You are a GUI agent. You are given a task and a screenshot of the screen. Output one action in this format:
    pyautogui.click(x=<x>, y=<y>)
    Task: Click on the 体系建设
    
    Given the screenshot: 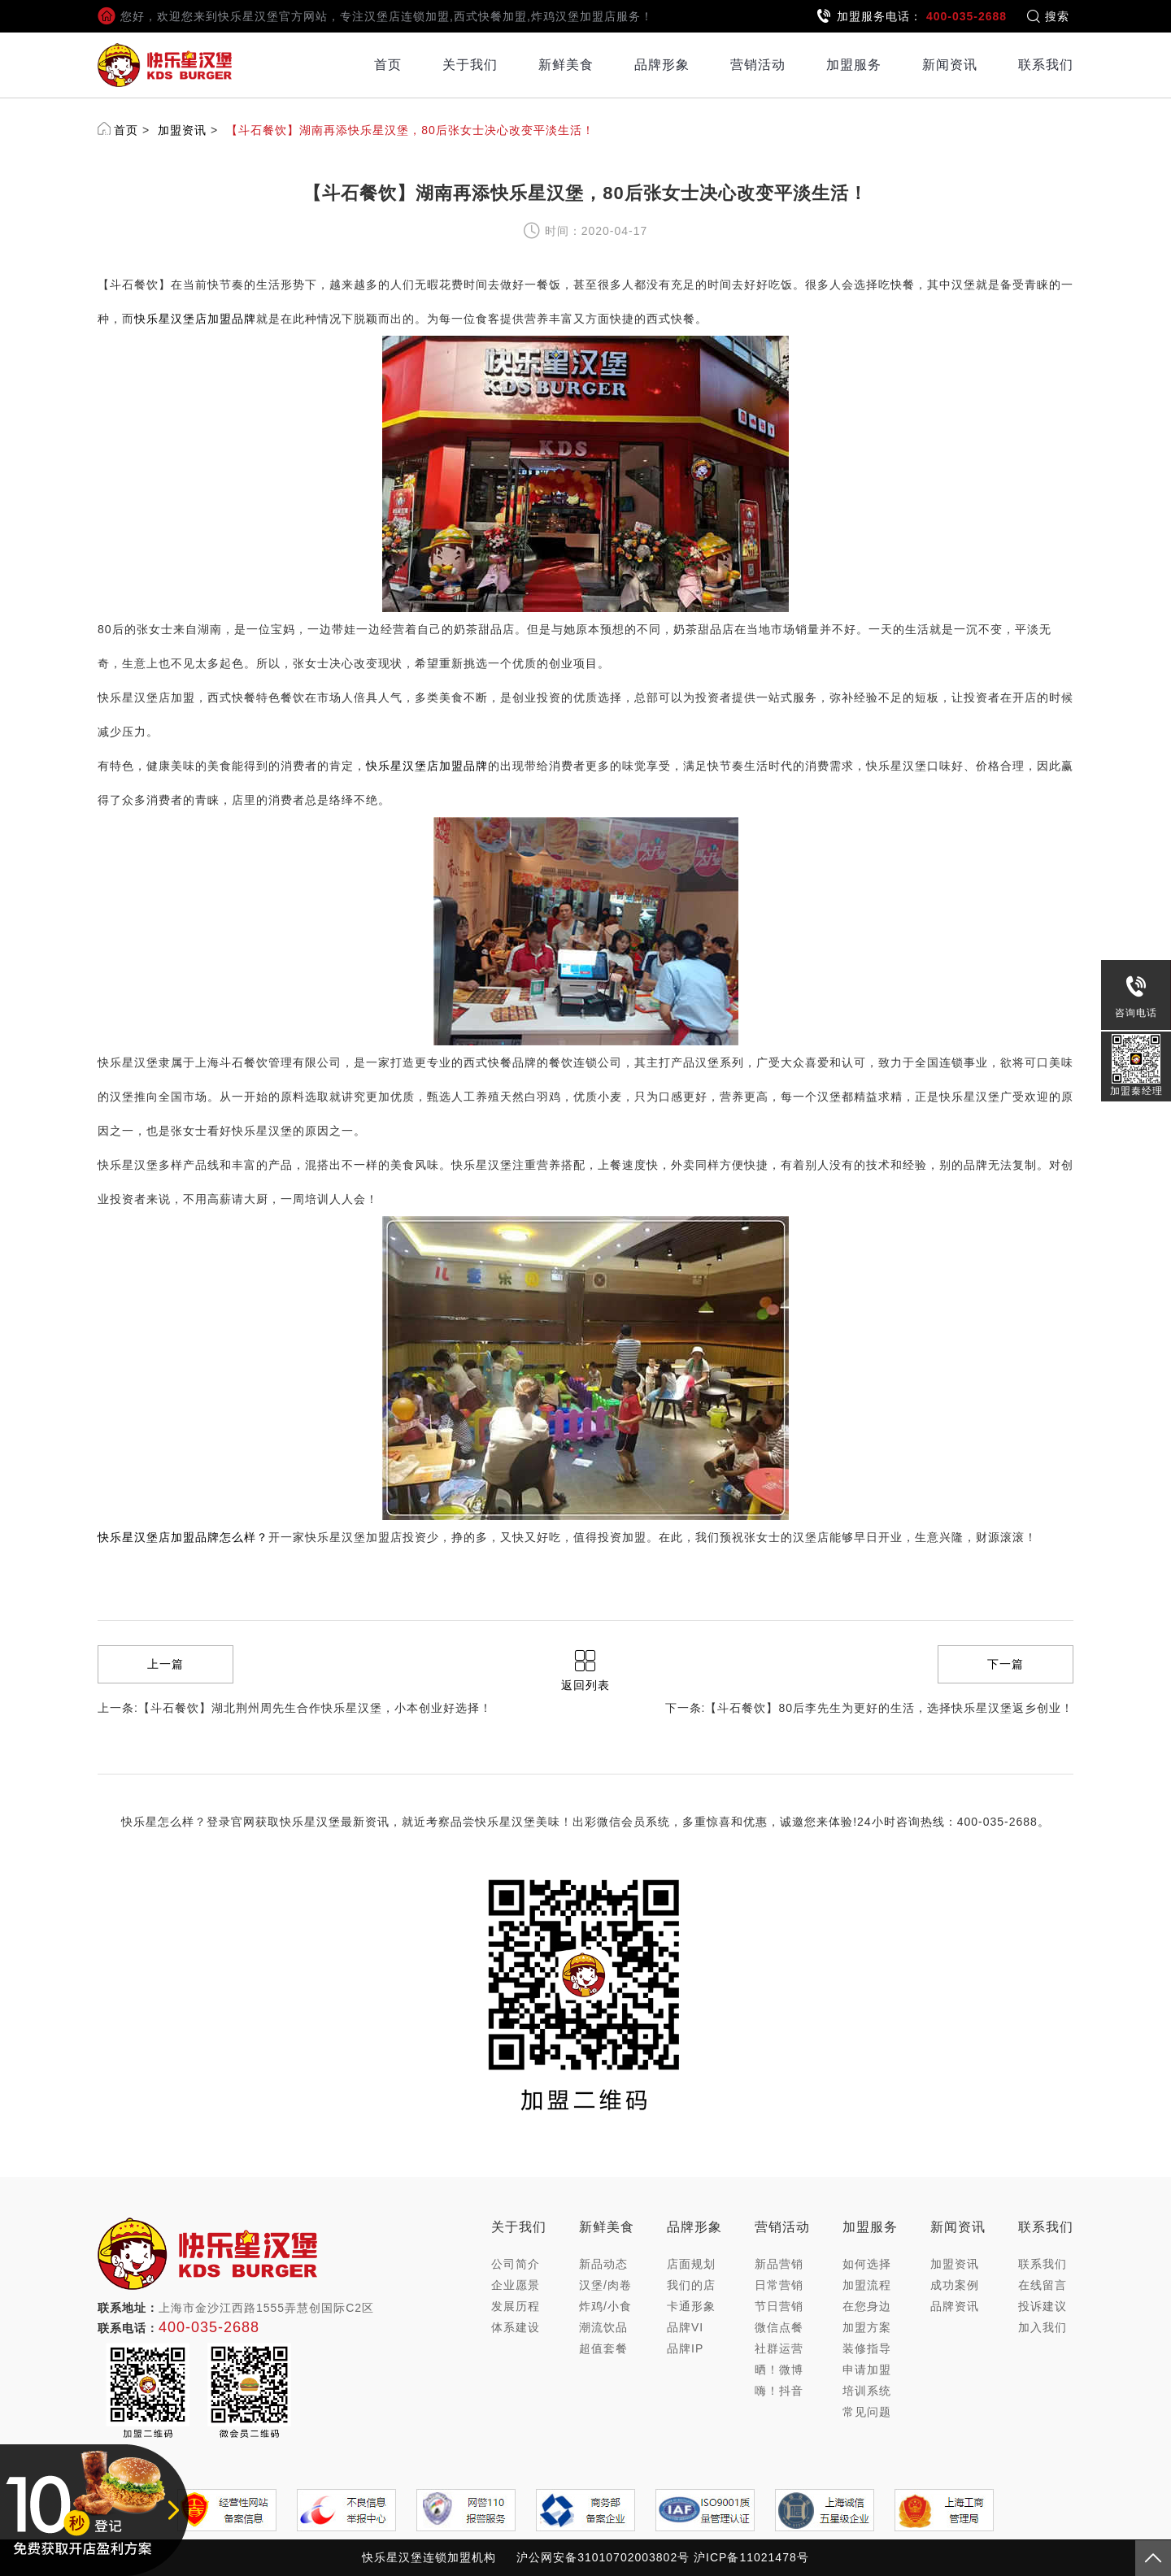 What is the action you would take?
    pyautogui.click(x=515, y=2327)
    